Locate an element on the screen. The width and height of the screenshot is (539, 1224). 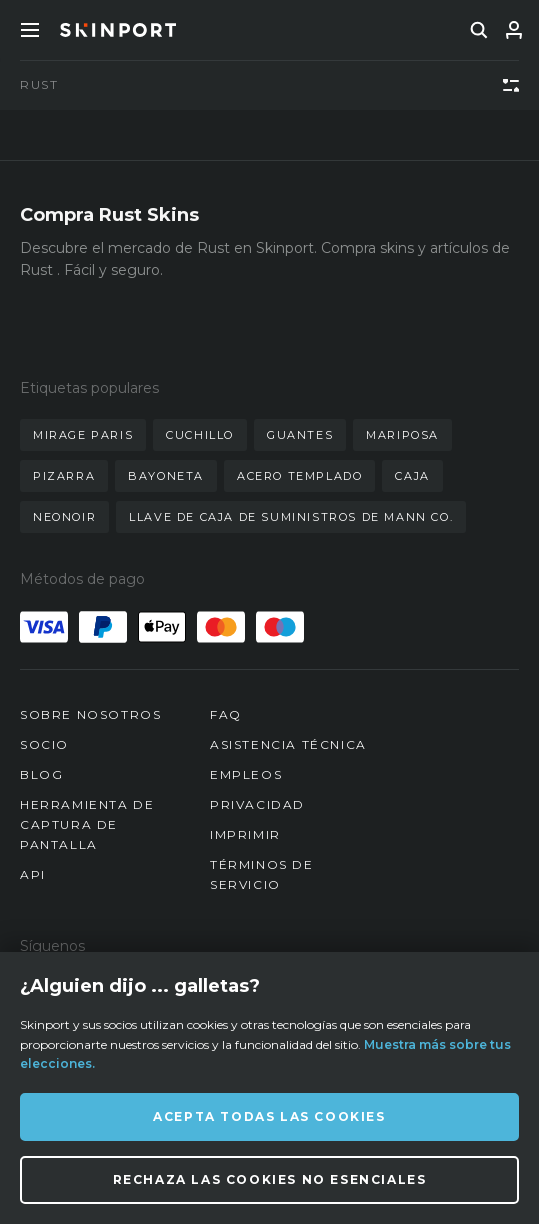
Sobre nosotros is located at coordinates (90, 714).